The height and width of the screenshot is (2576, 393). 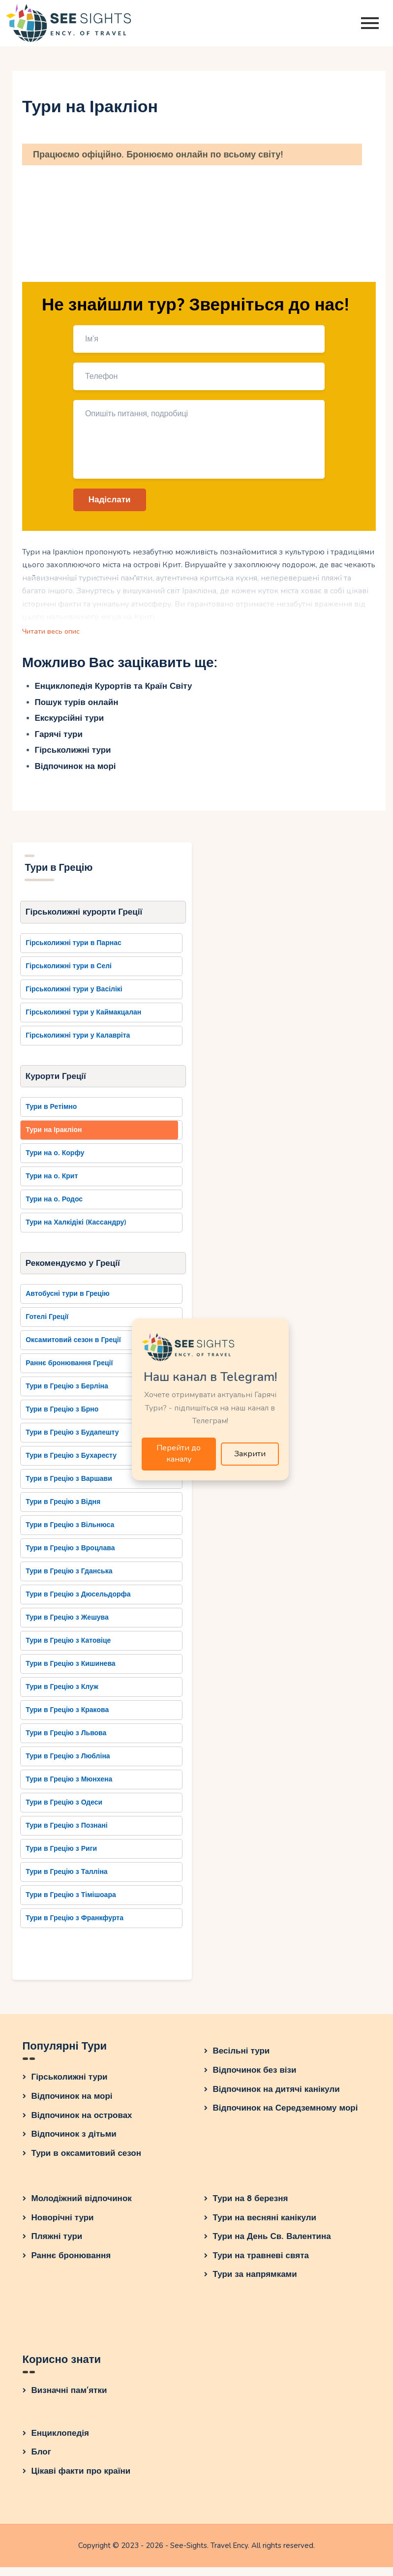 I want to click on Пляжні тури, so click(x=57, y=2245).